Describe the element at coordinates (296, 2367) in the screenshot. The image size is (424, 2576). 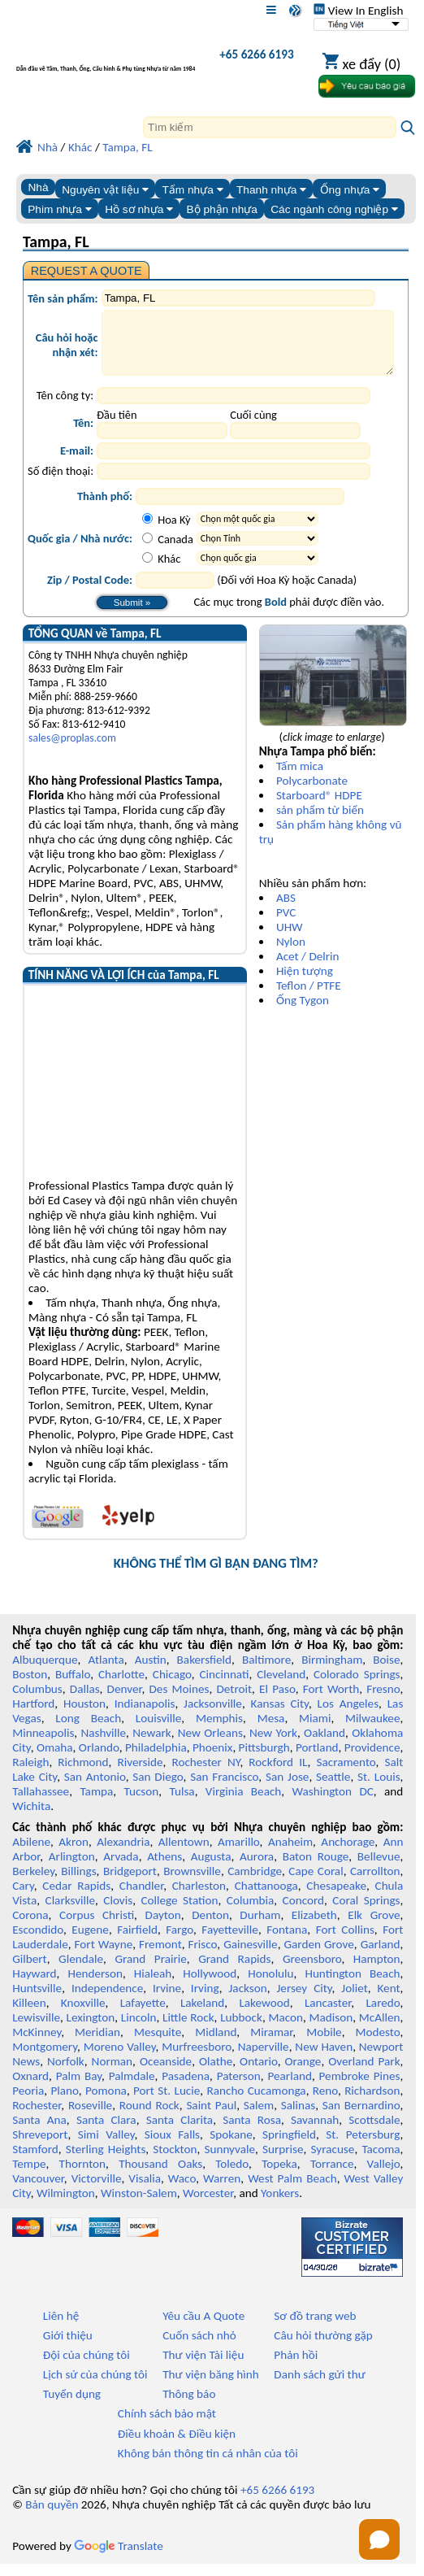
I see `Phản hồi` at that location.